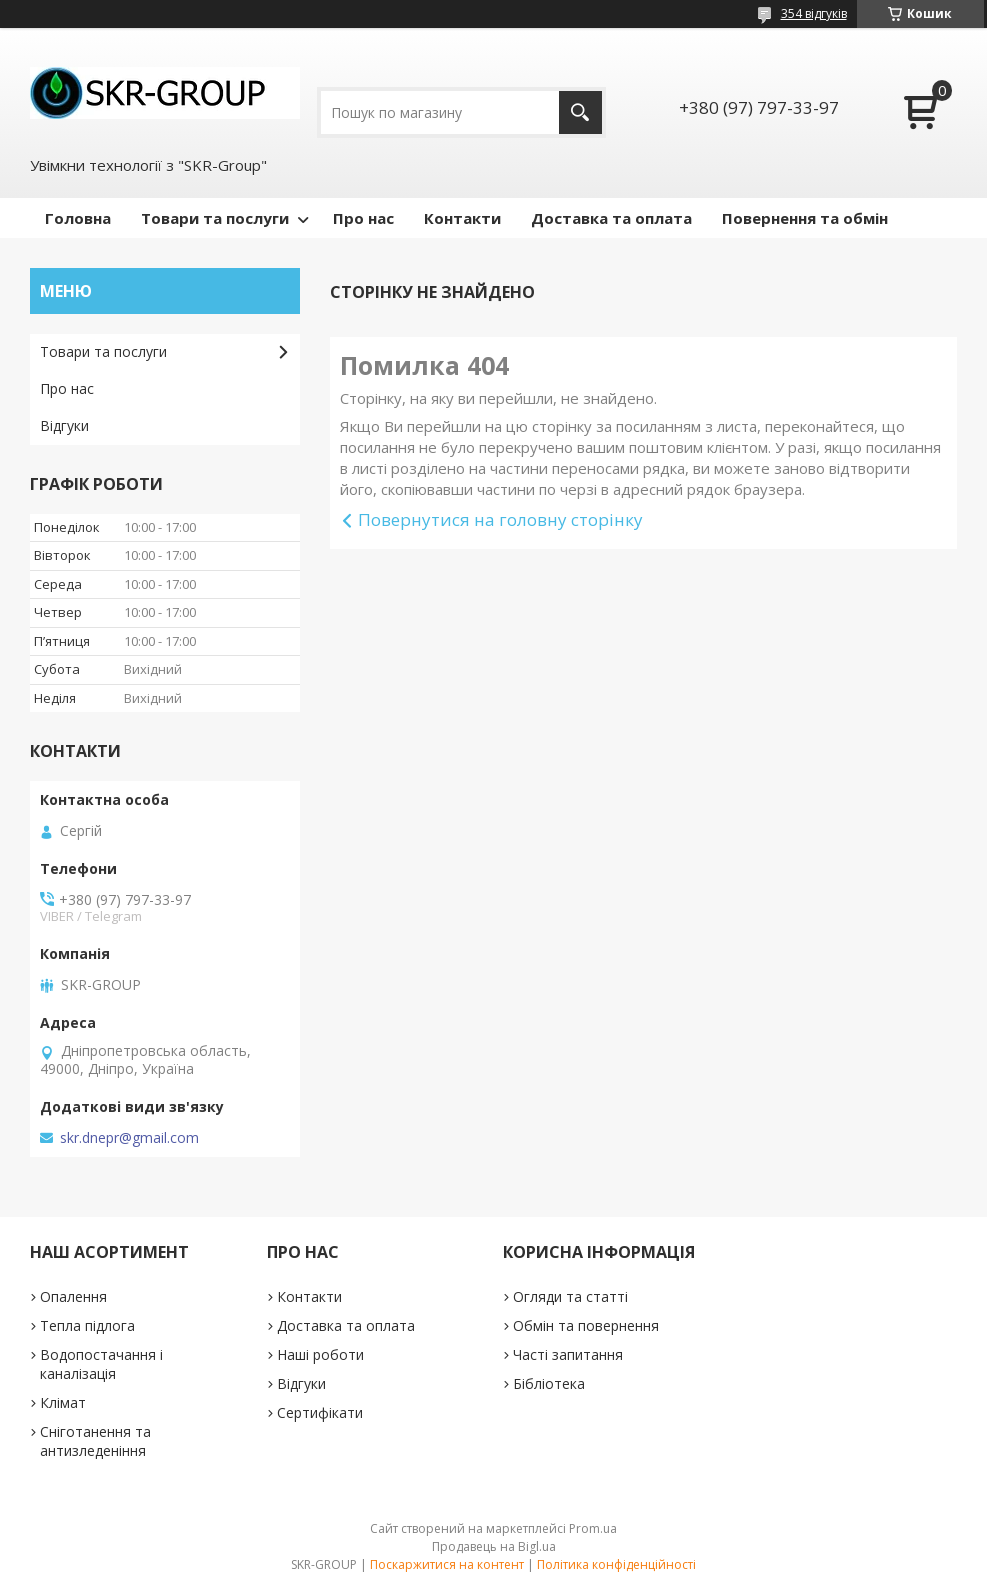 The image size is (987, 1584). Describe the element at coordinates (593, 1528) in the screenshot. I see `Prom.ua` at that location.